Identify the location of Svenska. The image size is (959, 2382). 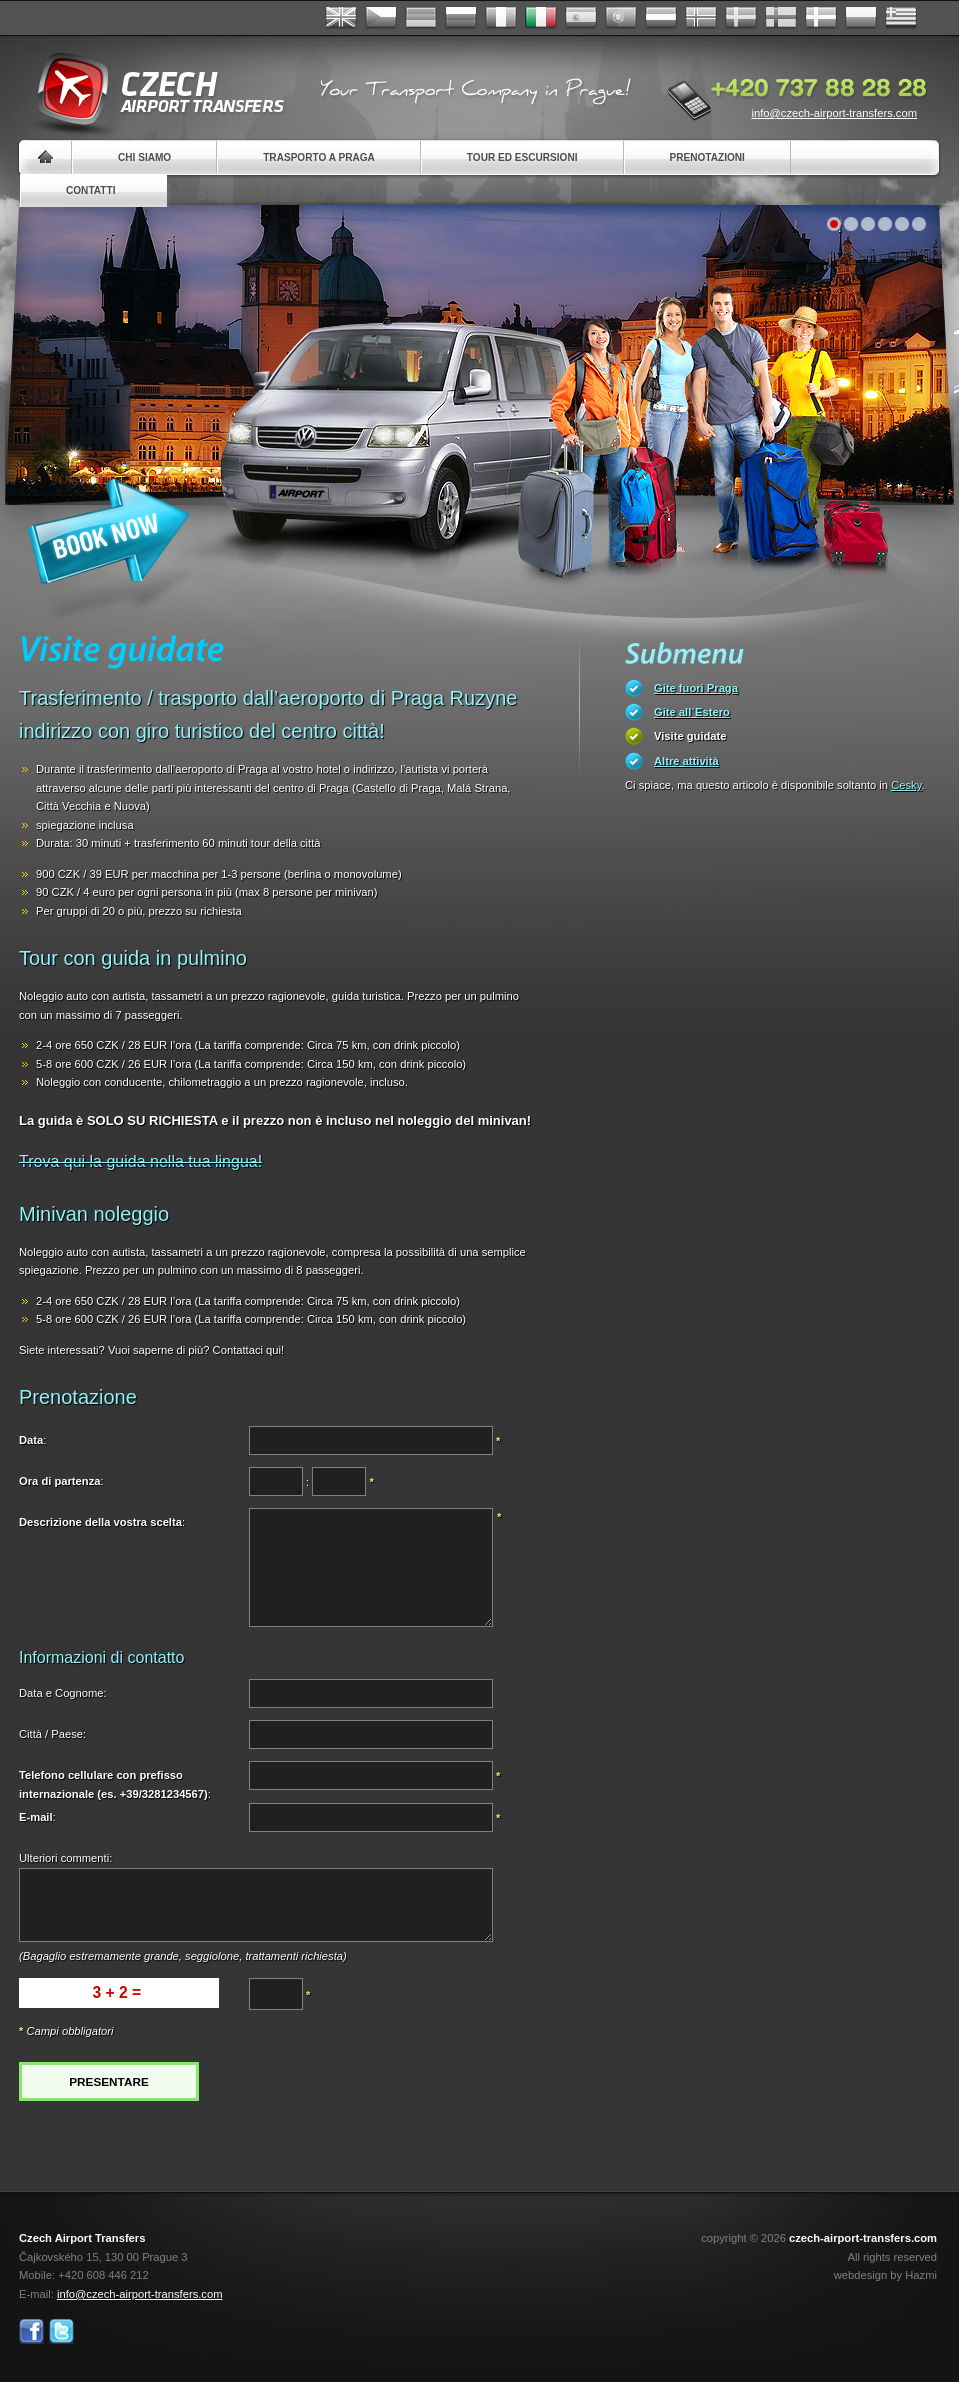
(741, 18).